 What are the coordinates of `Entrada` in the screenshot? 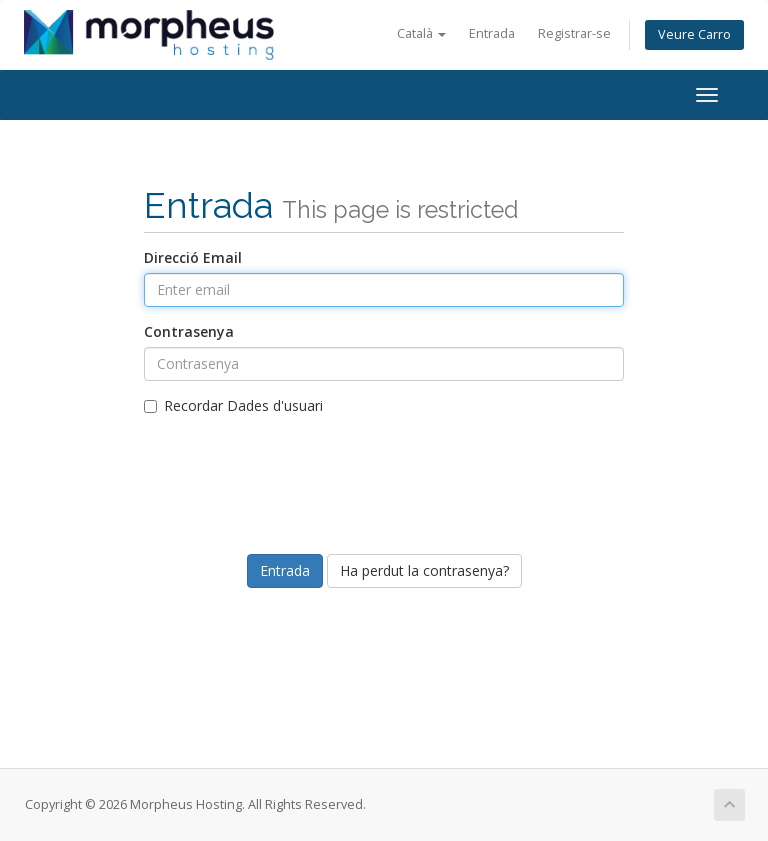 It's located at (492, 33).